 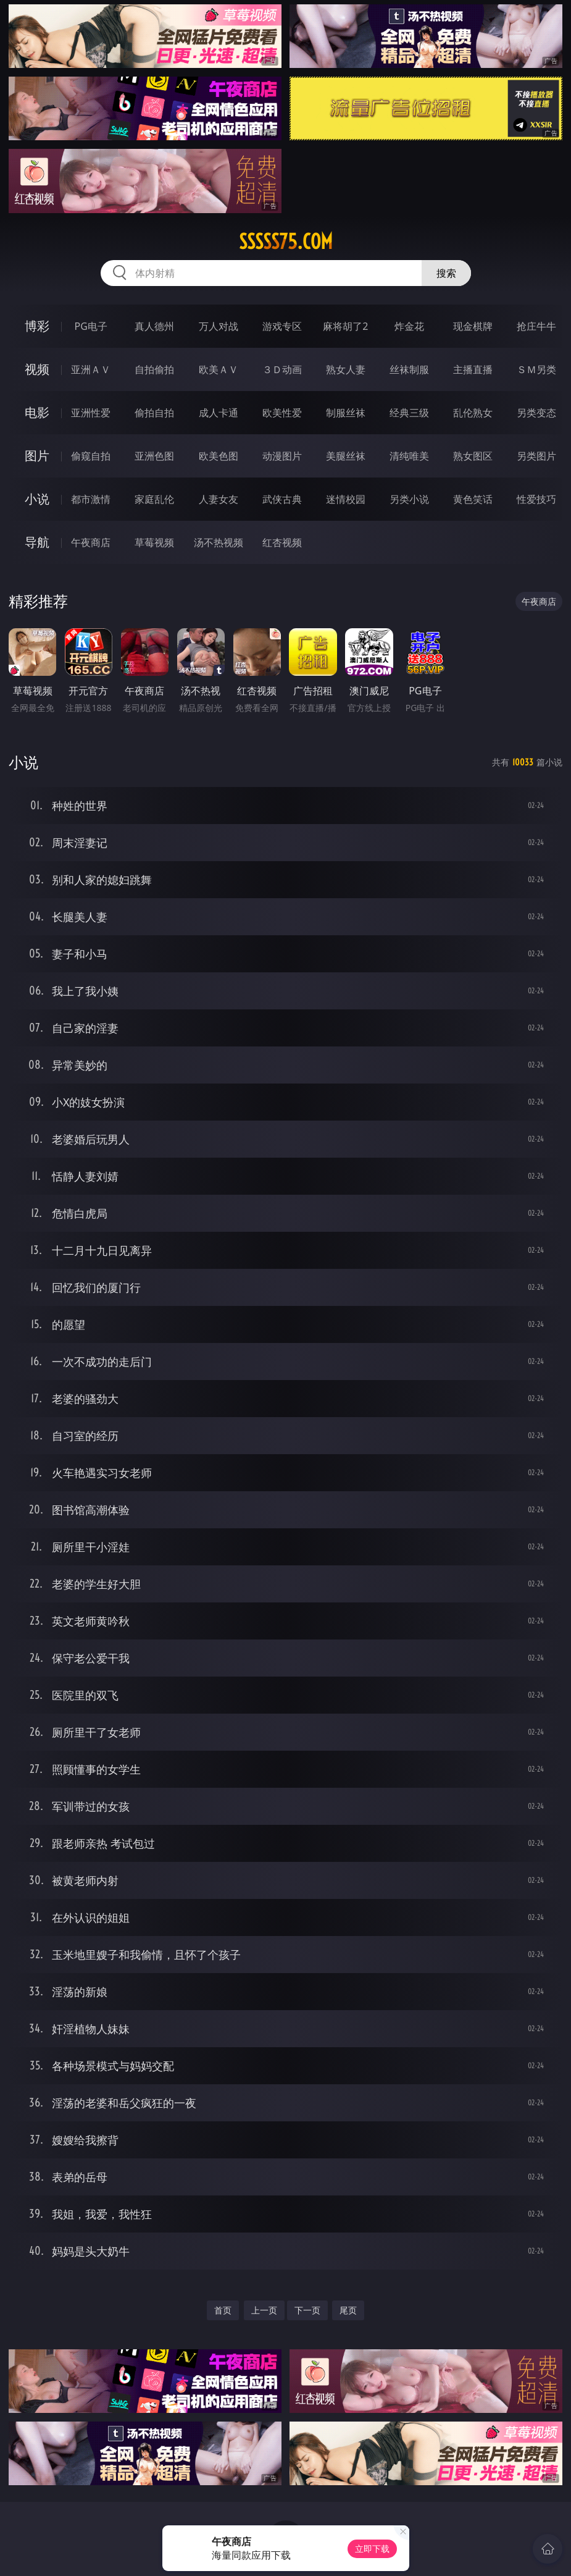 What do you see at coordinates (37, 498) in the screenshot?
I see `小说` at bounding box center [37, 498].